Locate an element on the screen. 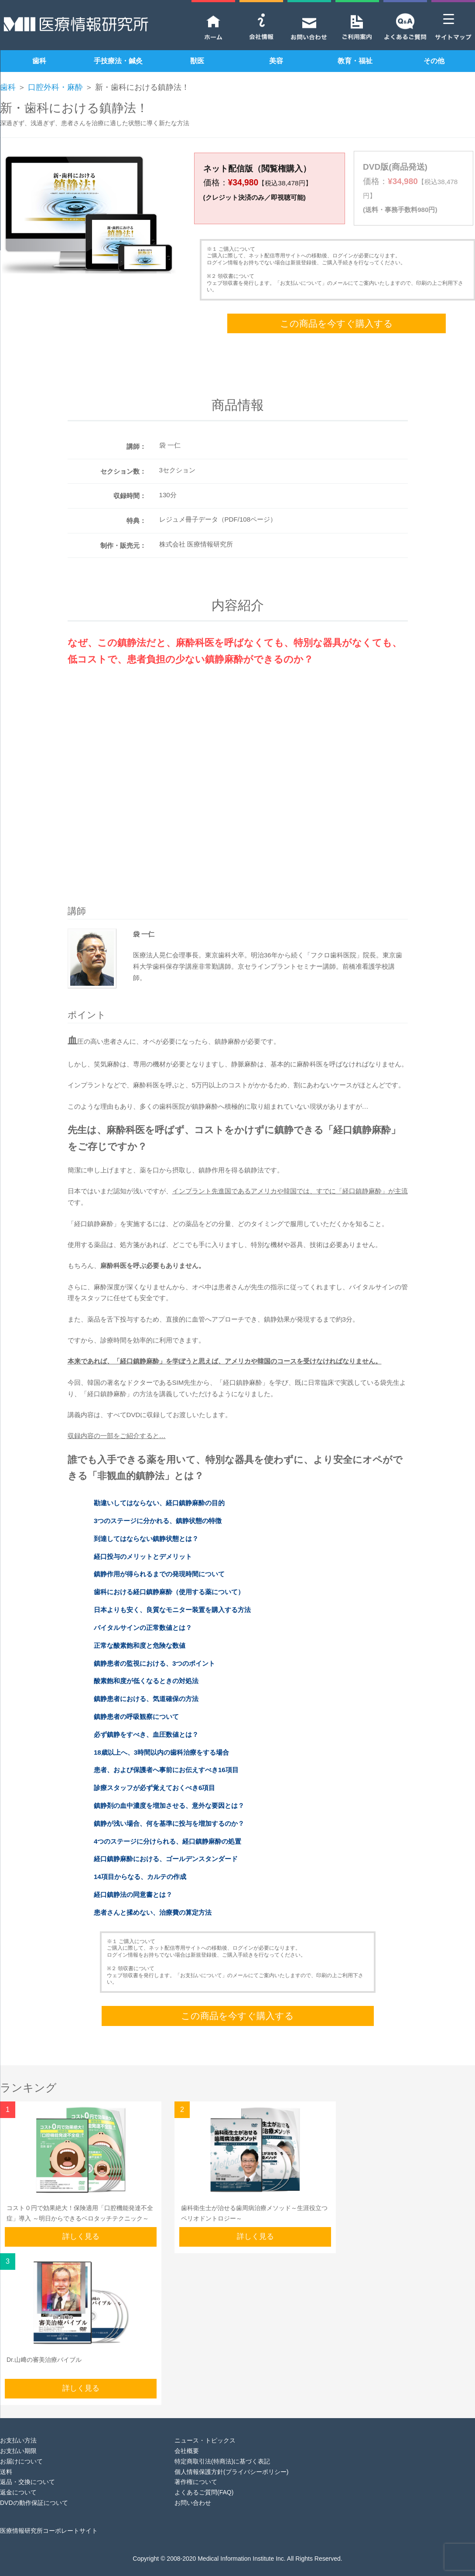 Image resolution: width=475 pixels, height=2576 pixels. 手技療法・鍼灸 is located at coordinates (118, 61).